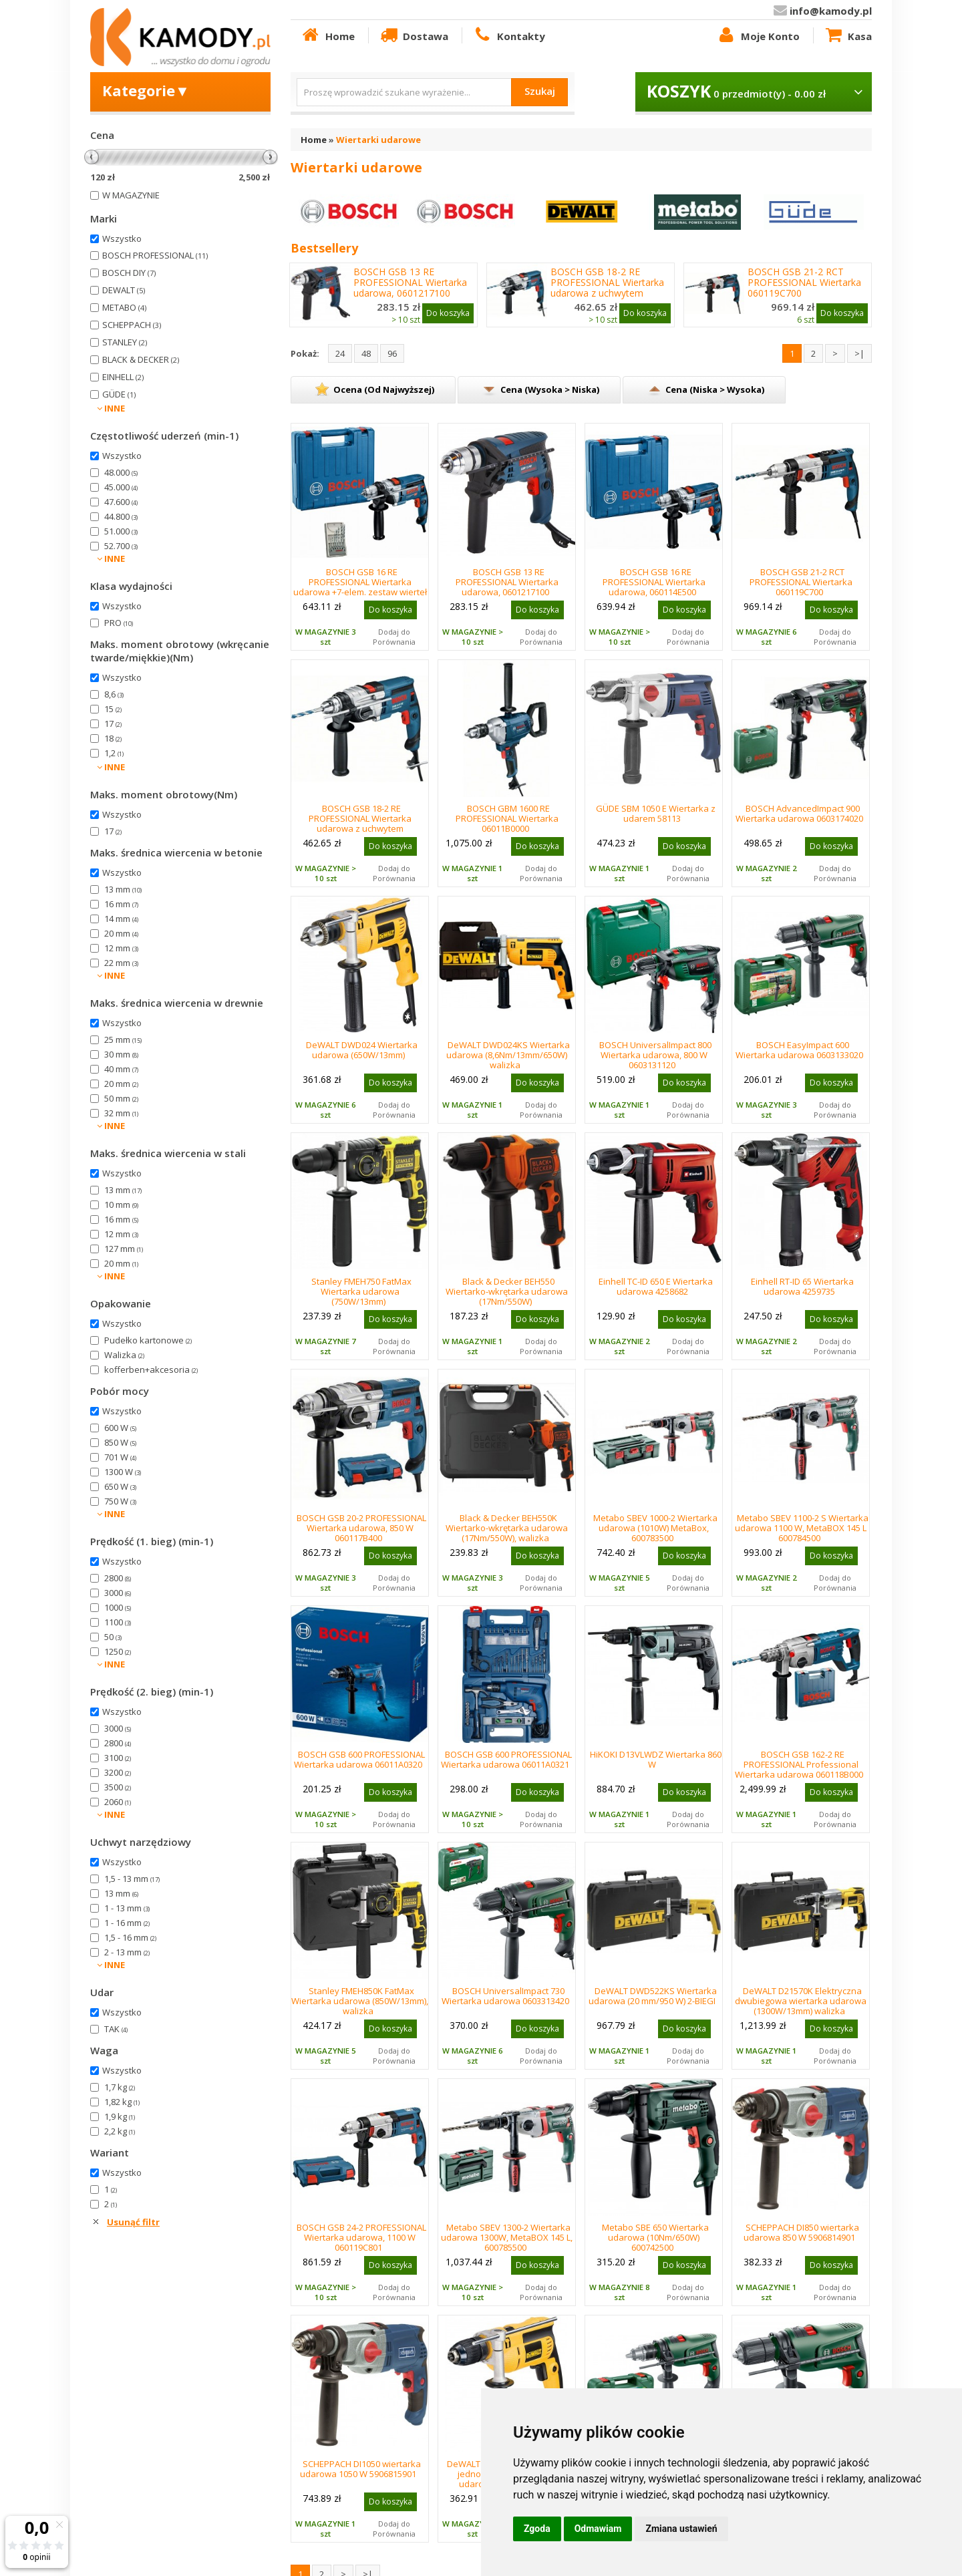 The width and height of the screenshot is (962, 2576). What do you see at coordinates (655, 2237) in the screenshot?
I see `Metabo SBE 650 Wiertarka udarowa (10Nm/650W) 600742500` at bounding box center [655, 2237].